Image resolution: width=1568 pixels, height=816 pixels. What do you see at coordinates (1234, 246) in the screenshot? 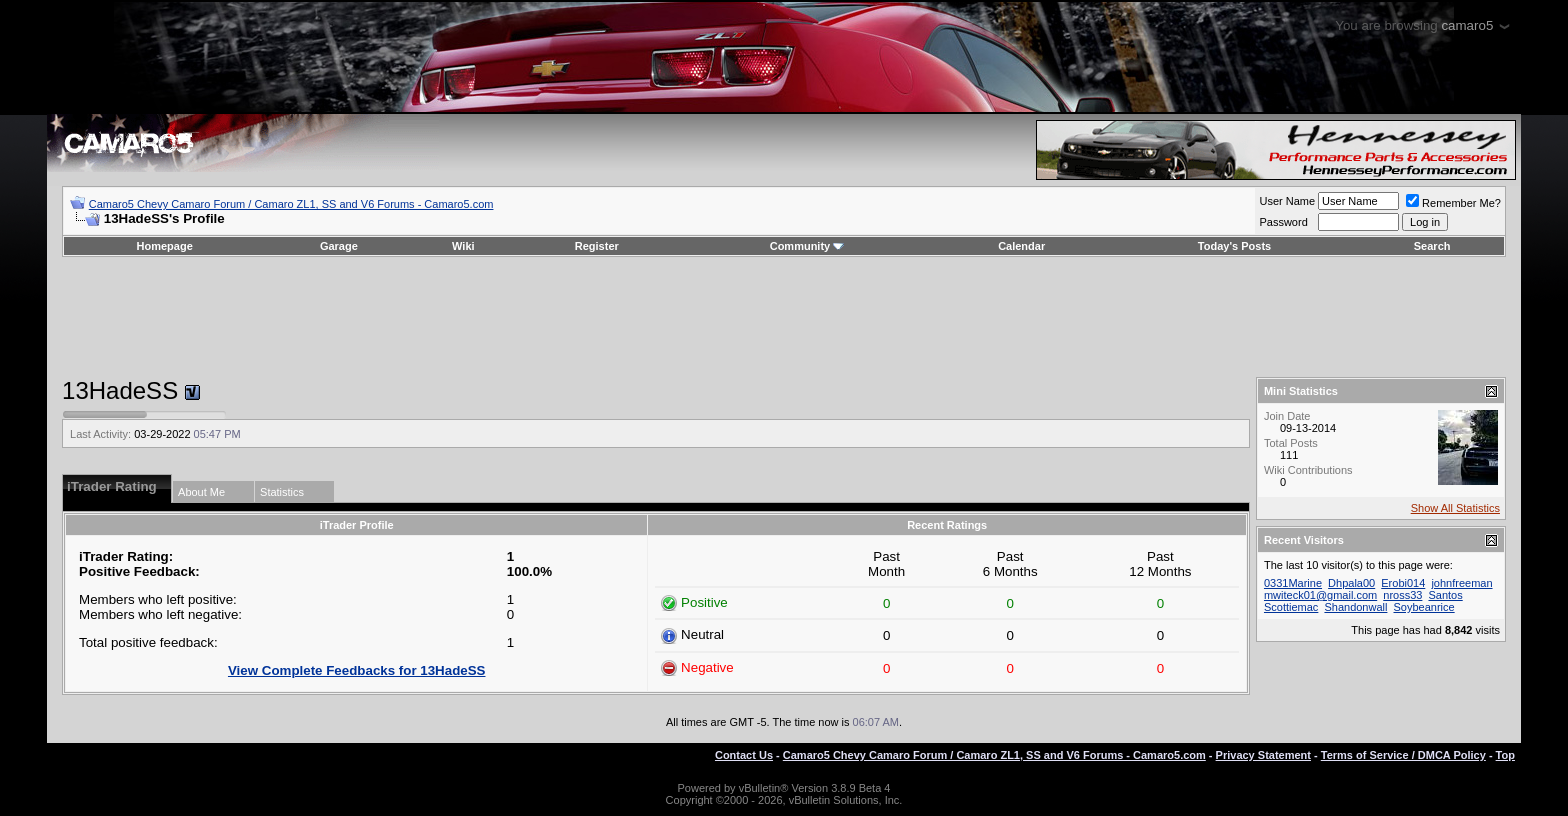
I see `Today's Posts` at bounding box center [1234, 246].